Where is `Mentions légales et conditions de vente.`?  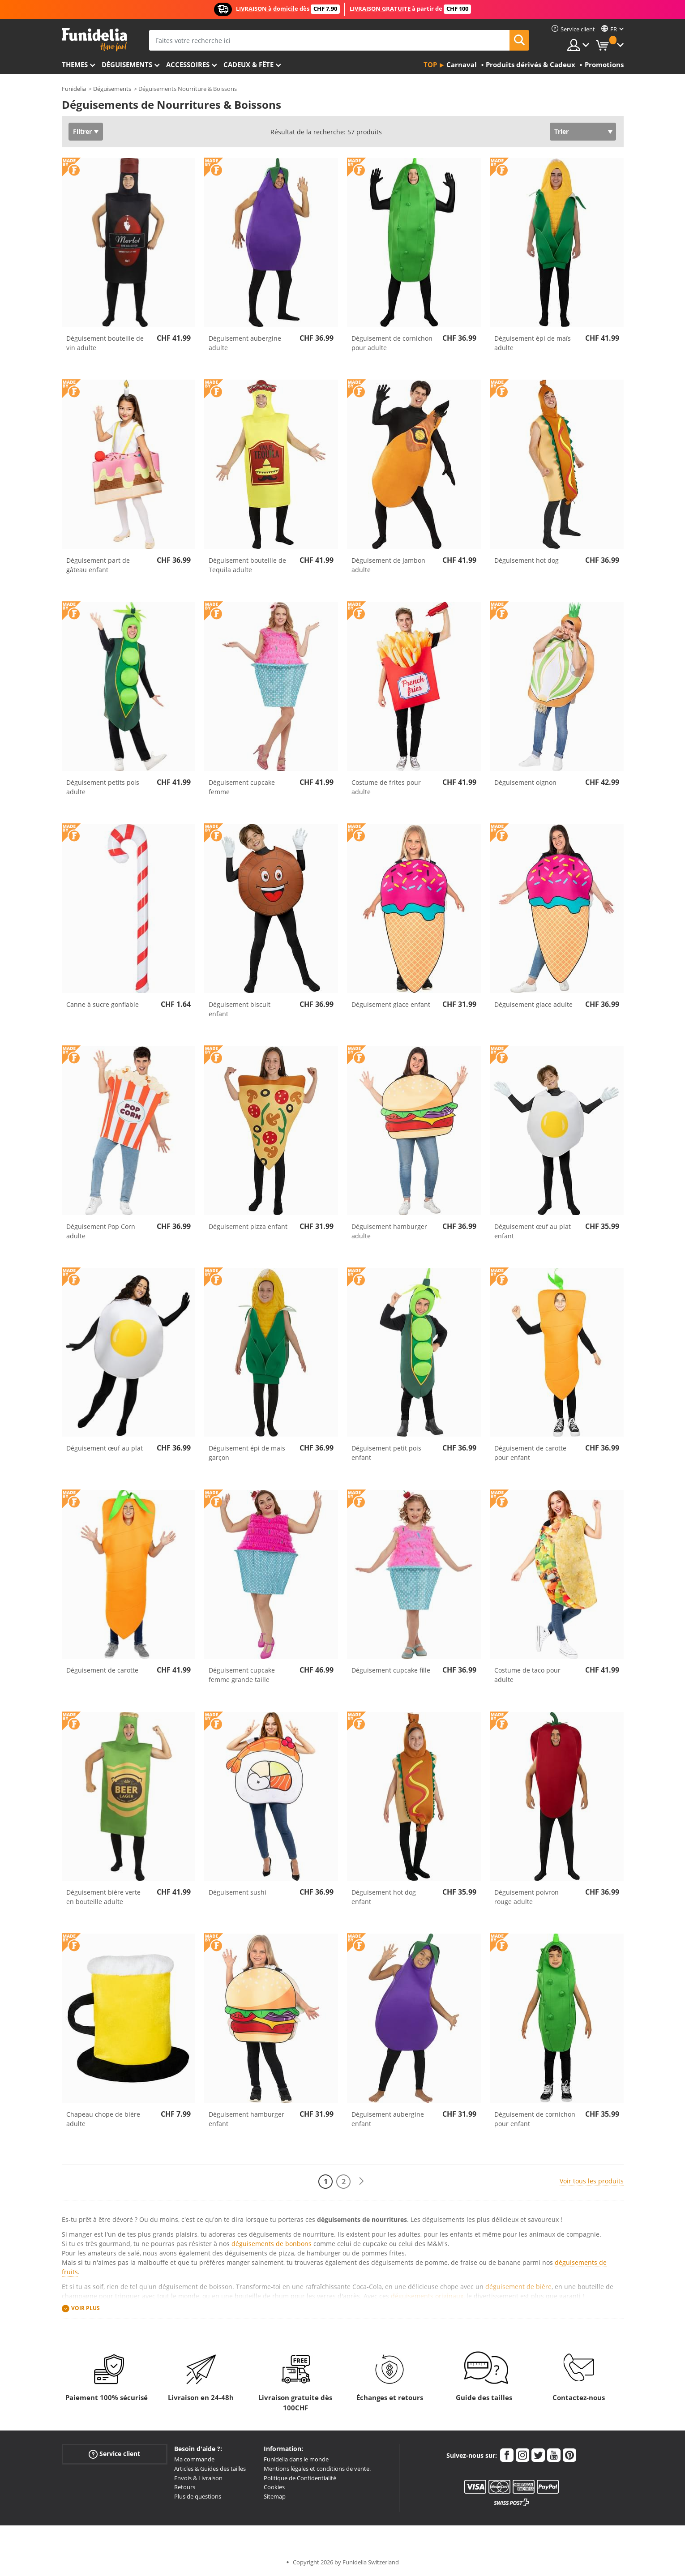
Mentions légales et conditions de vente. is located at coordinates (317, 2469).